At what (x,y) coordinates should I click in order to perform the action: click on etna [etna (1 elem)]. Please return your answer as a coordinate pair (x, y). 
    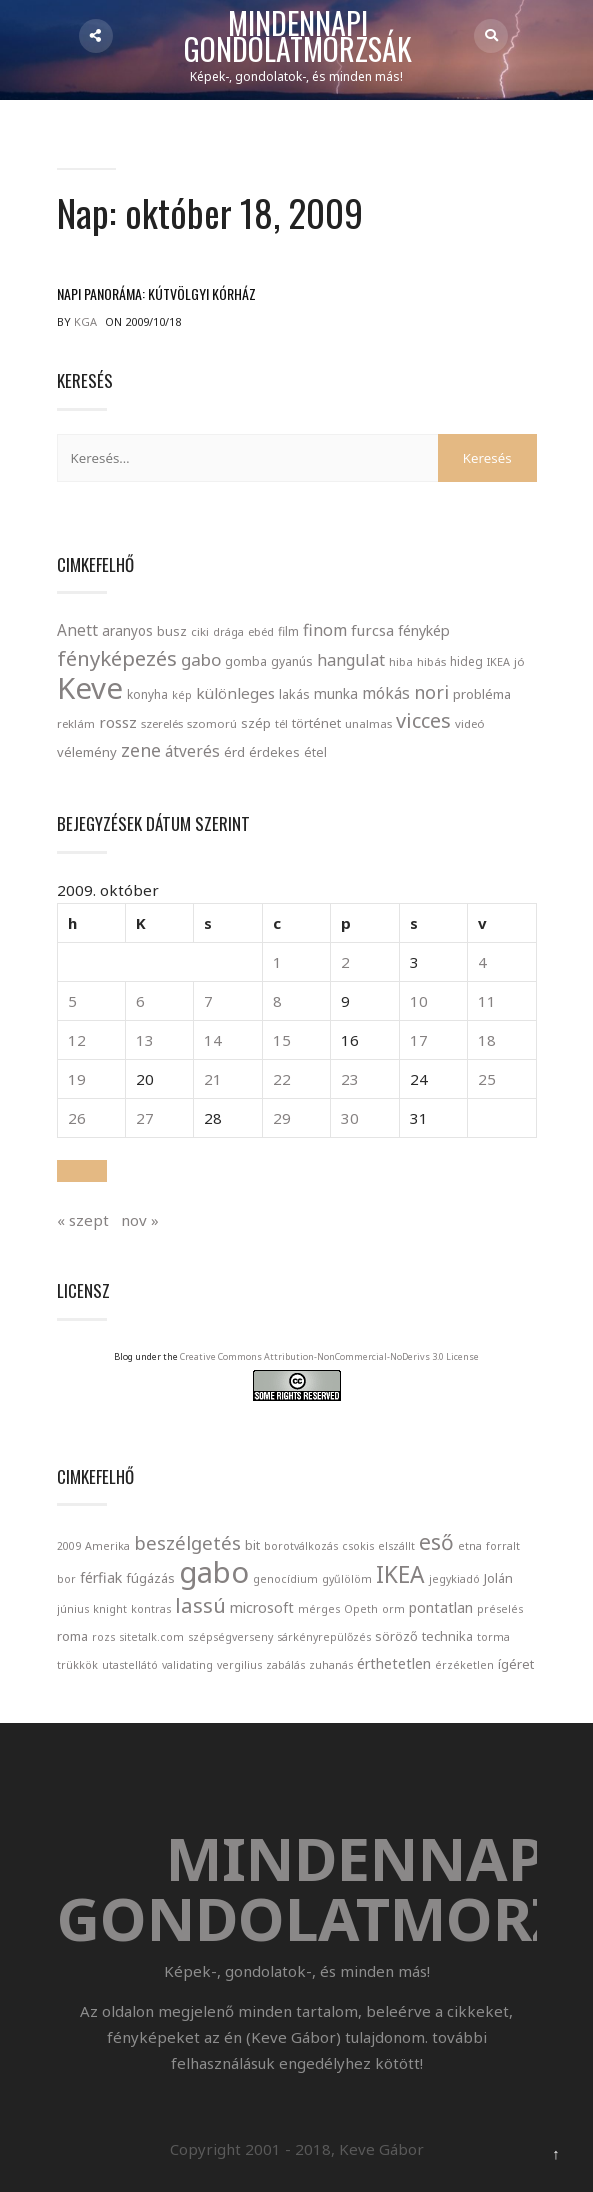
    Looking at the image, I should click on (470, 1546).